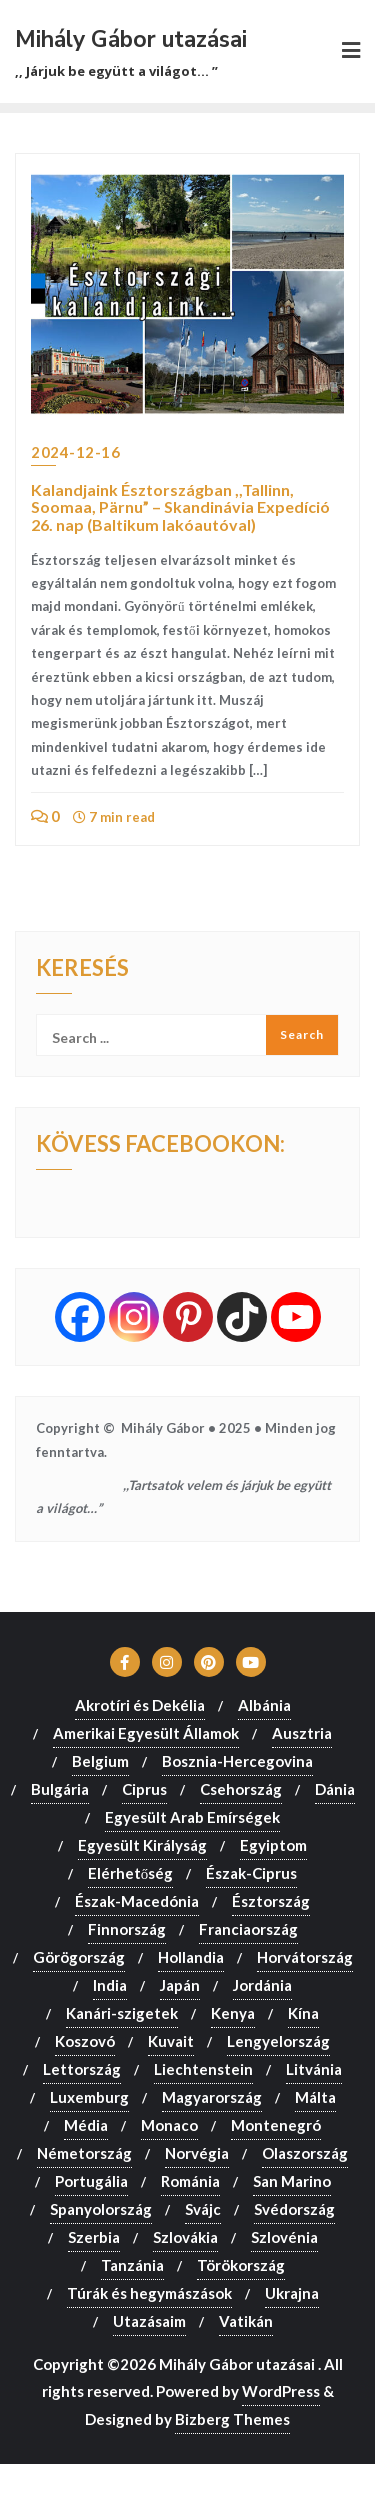 This screenshot has width=375, height=2504. What do you see at coordinates (197, 2153) in the screenshot?
I see `Norvégia` at bounding box center [197, 2153].